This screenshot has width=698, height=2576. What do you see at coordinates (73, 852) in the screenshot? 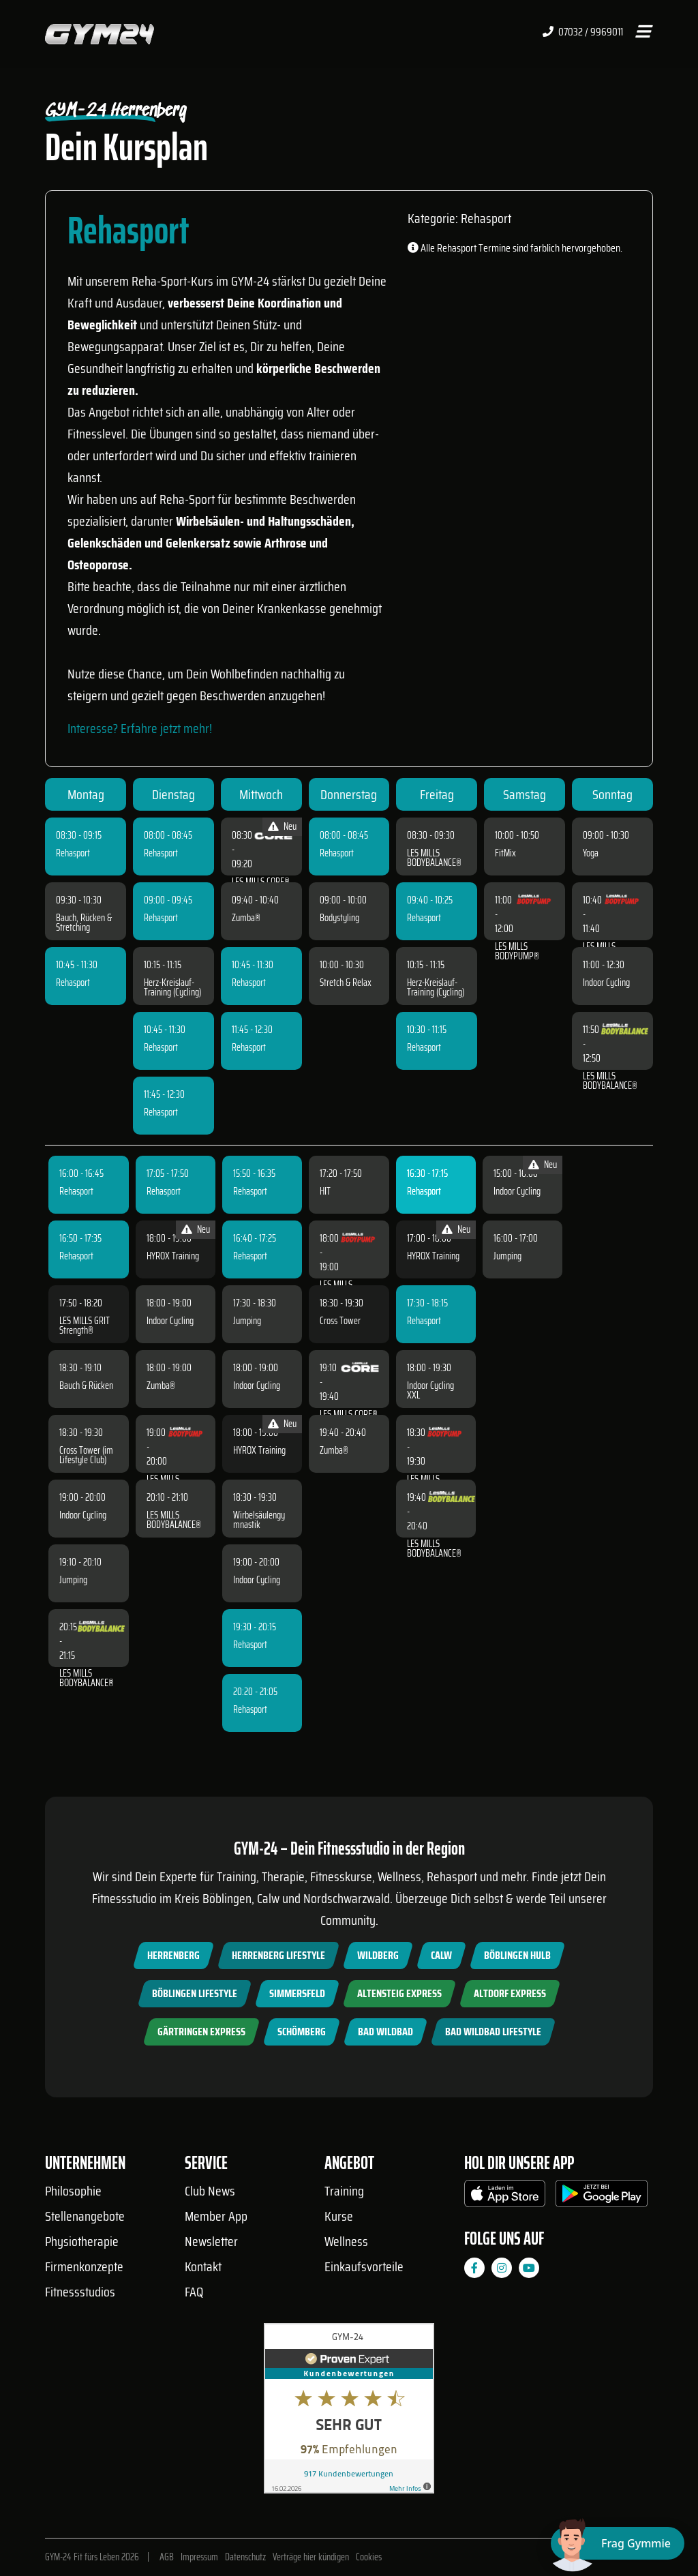
I see `Rehasport` at bounding box center [73, 852].